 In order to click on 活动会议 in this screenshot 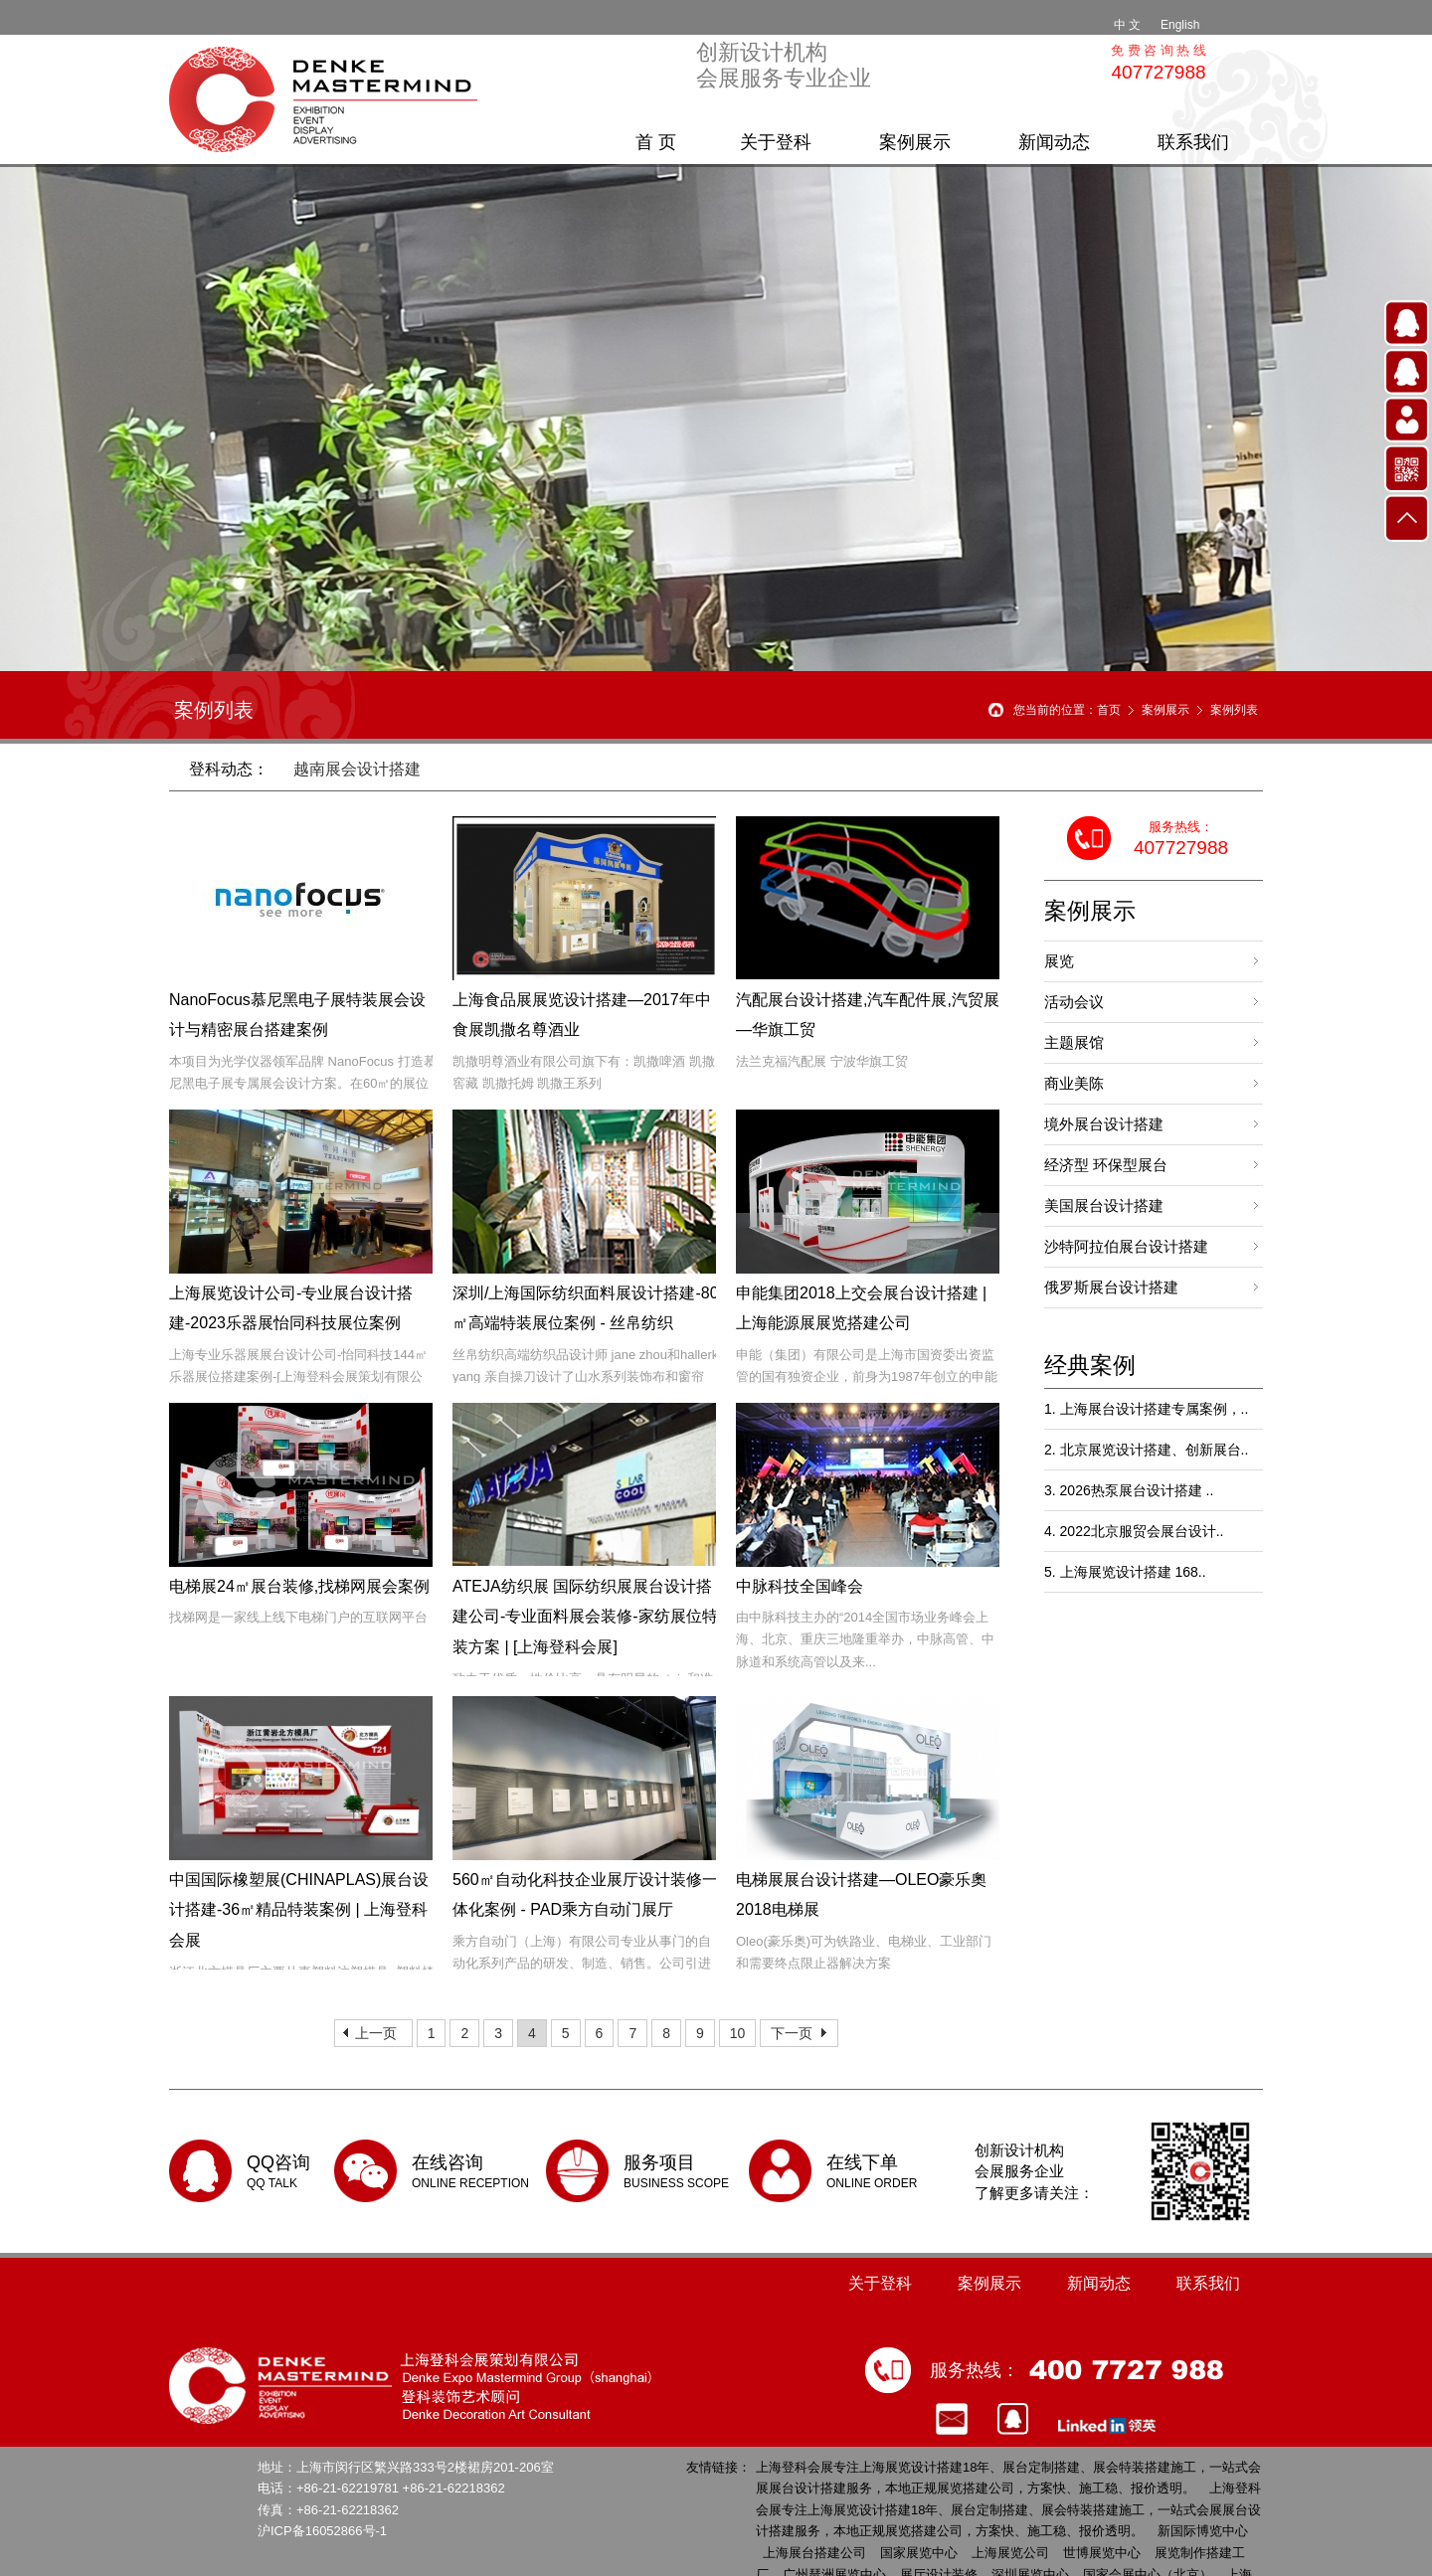, I will do `click(1074, 1001)`.